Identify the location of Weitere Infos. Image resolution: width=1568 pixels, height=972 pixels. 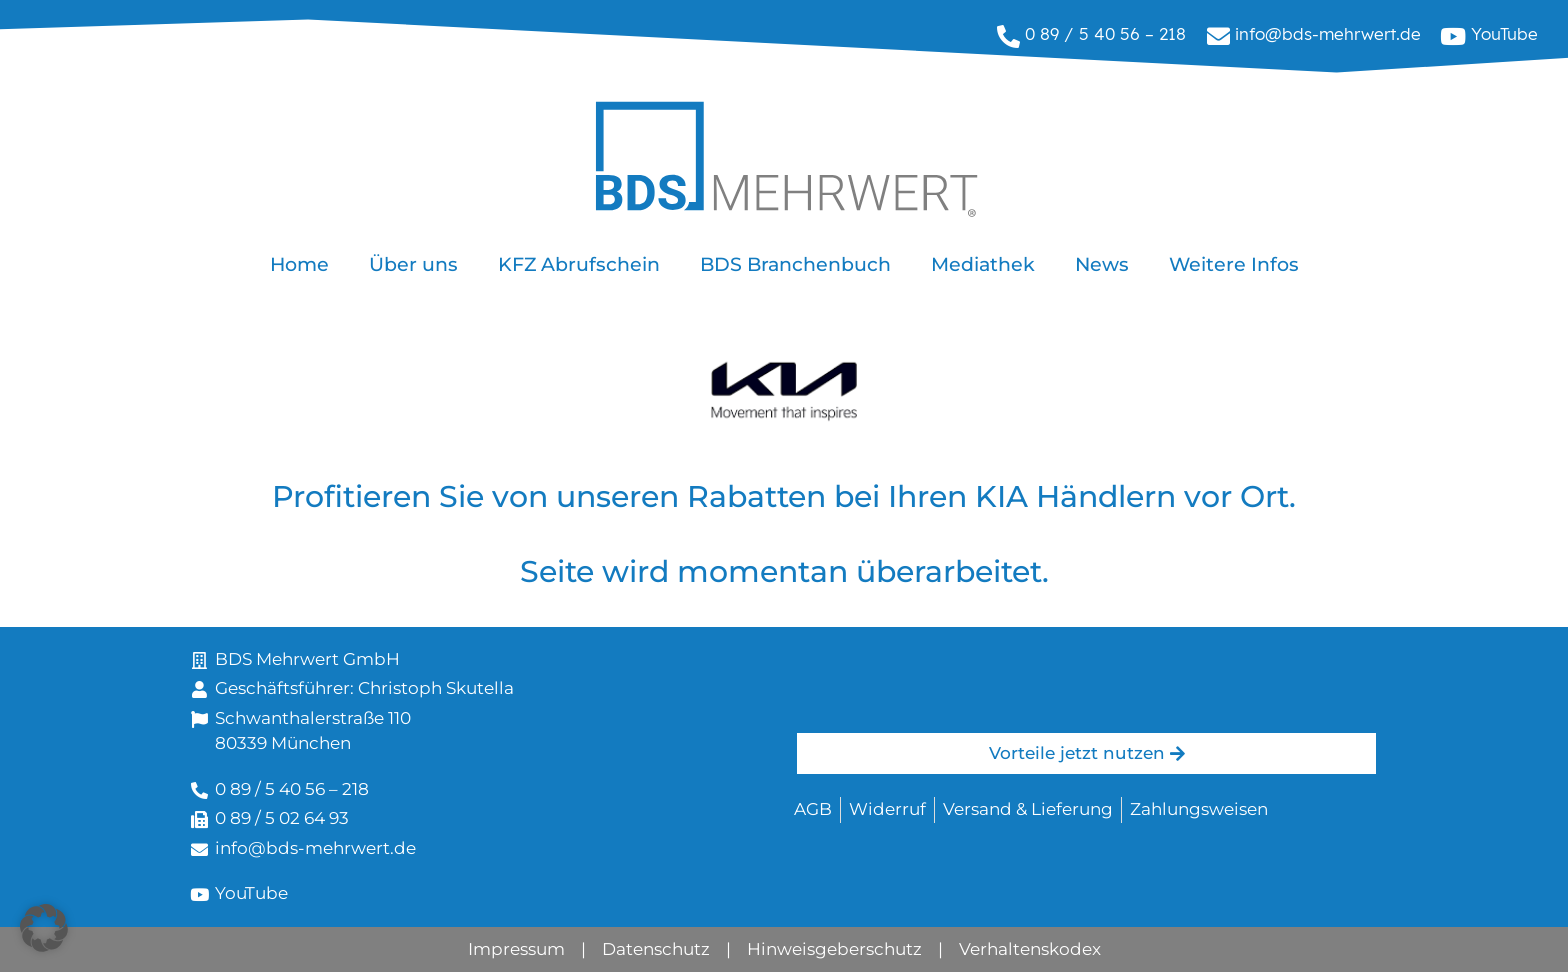
(1234, 264).